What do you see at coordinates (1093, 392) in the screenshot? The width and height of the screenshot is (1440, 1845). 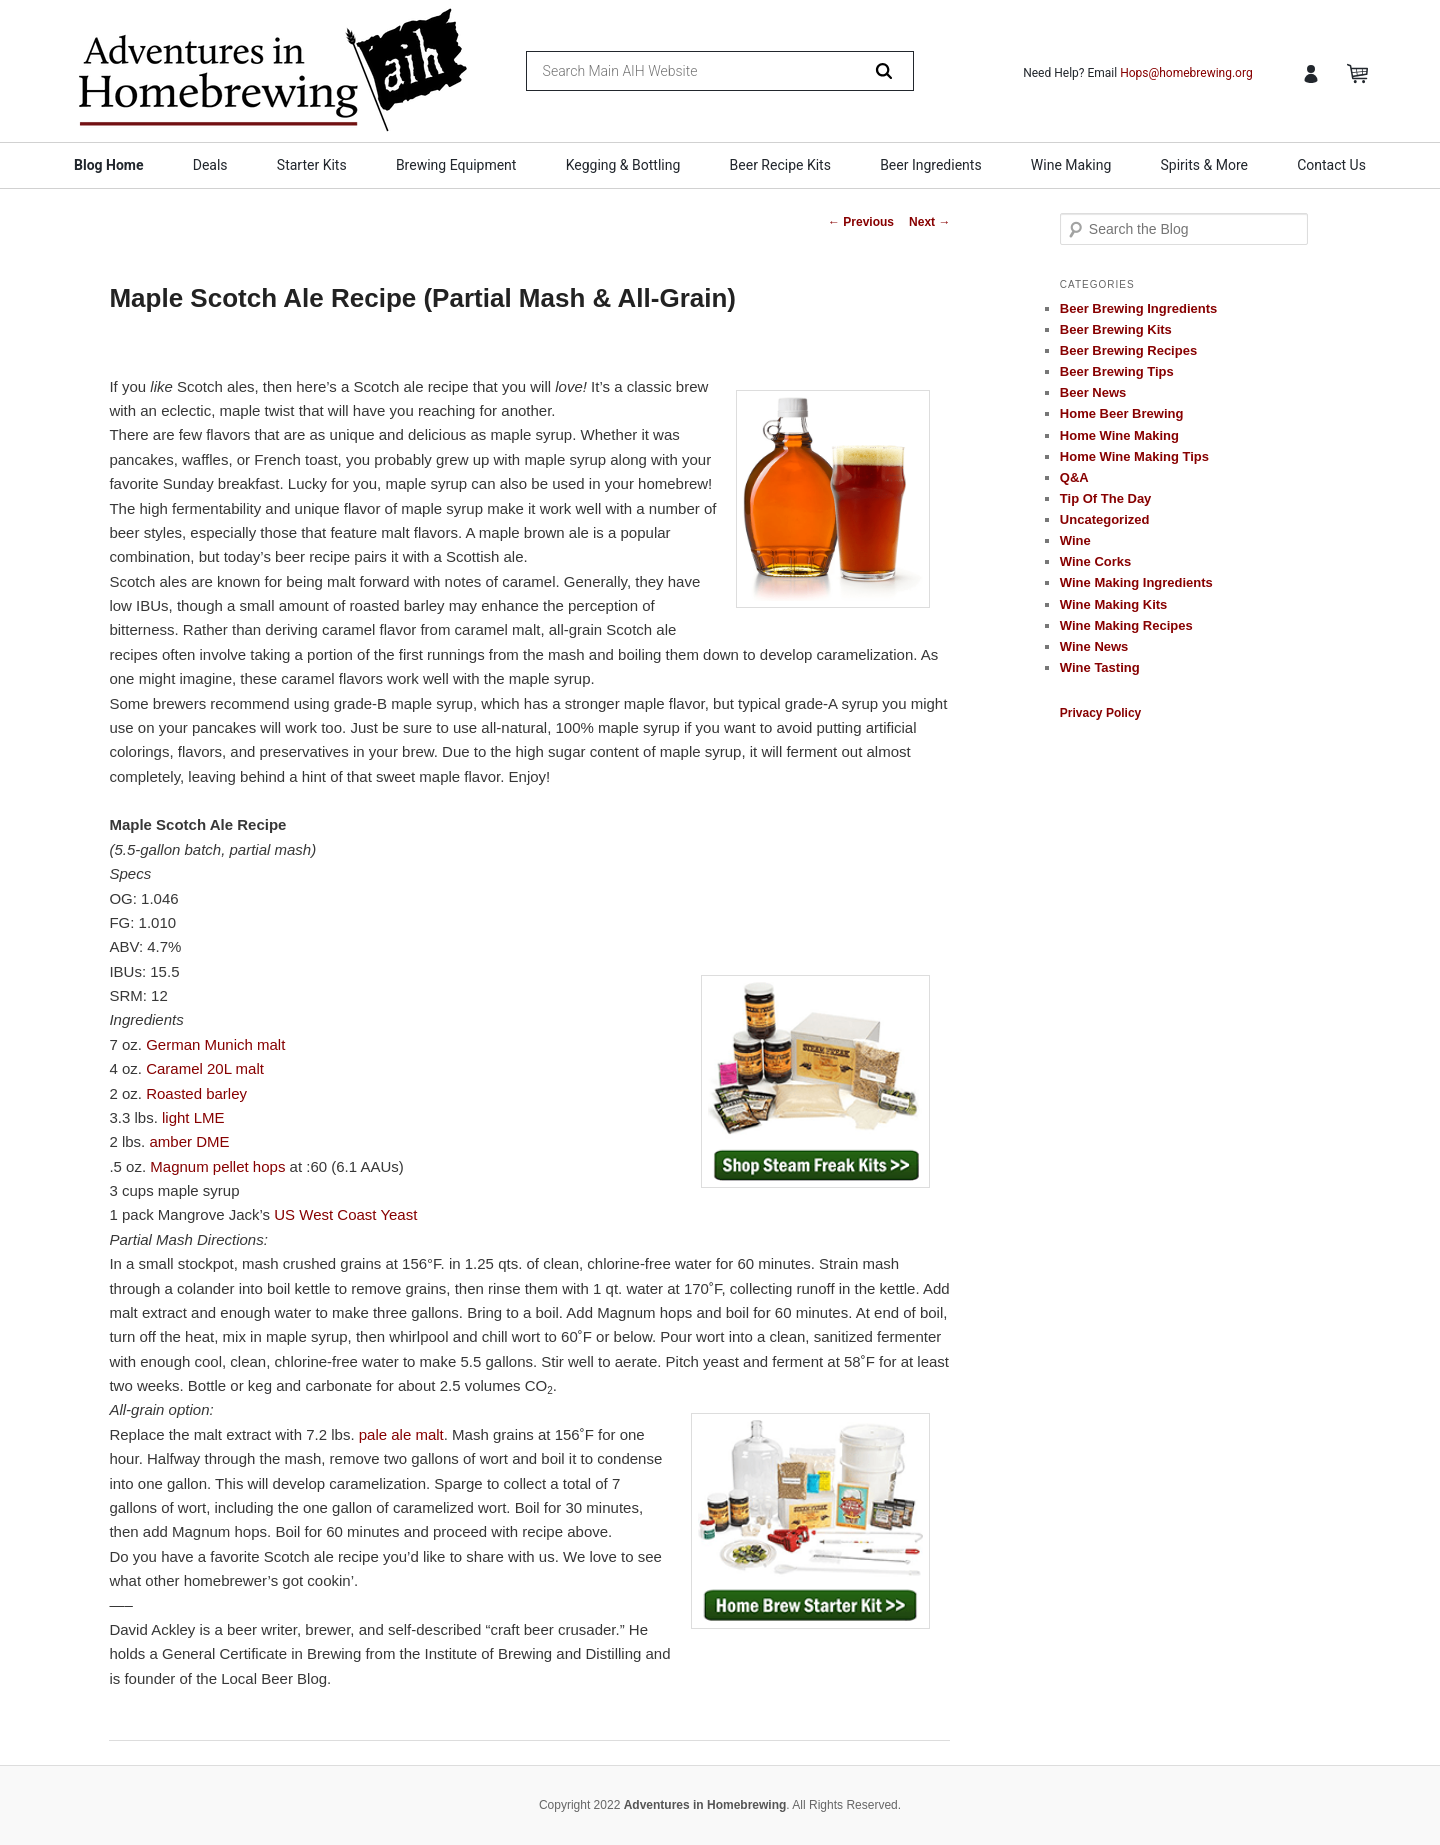 I see `Beer News` at bounding box center [1093, 392].